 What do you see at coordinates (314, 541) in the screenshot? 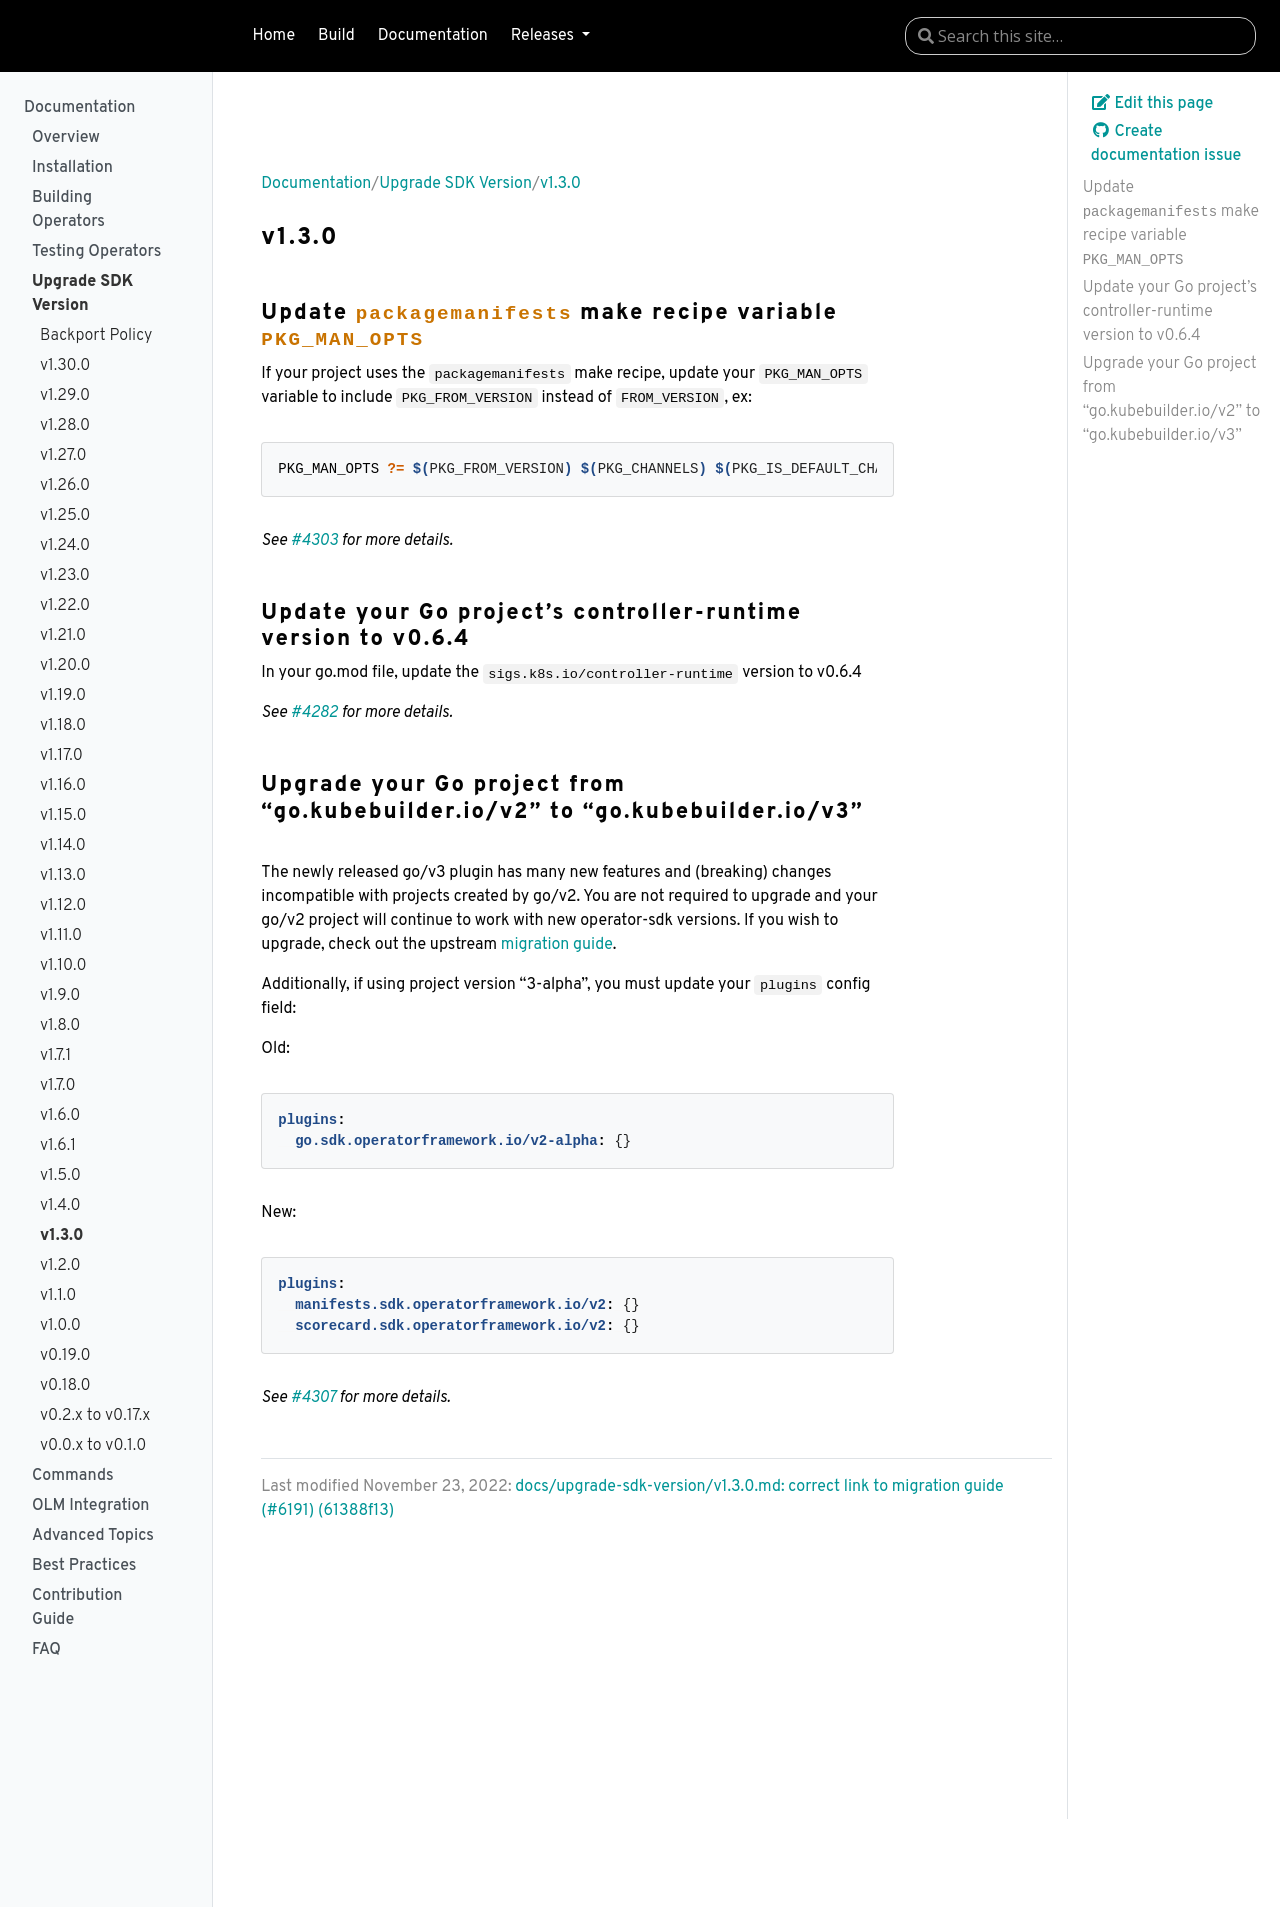
I see `#4303` at bounding box center [314, 541].